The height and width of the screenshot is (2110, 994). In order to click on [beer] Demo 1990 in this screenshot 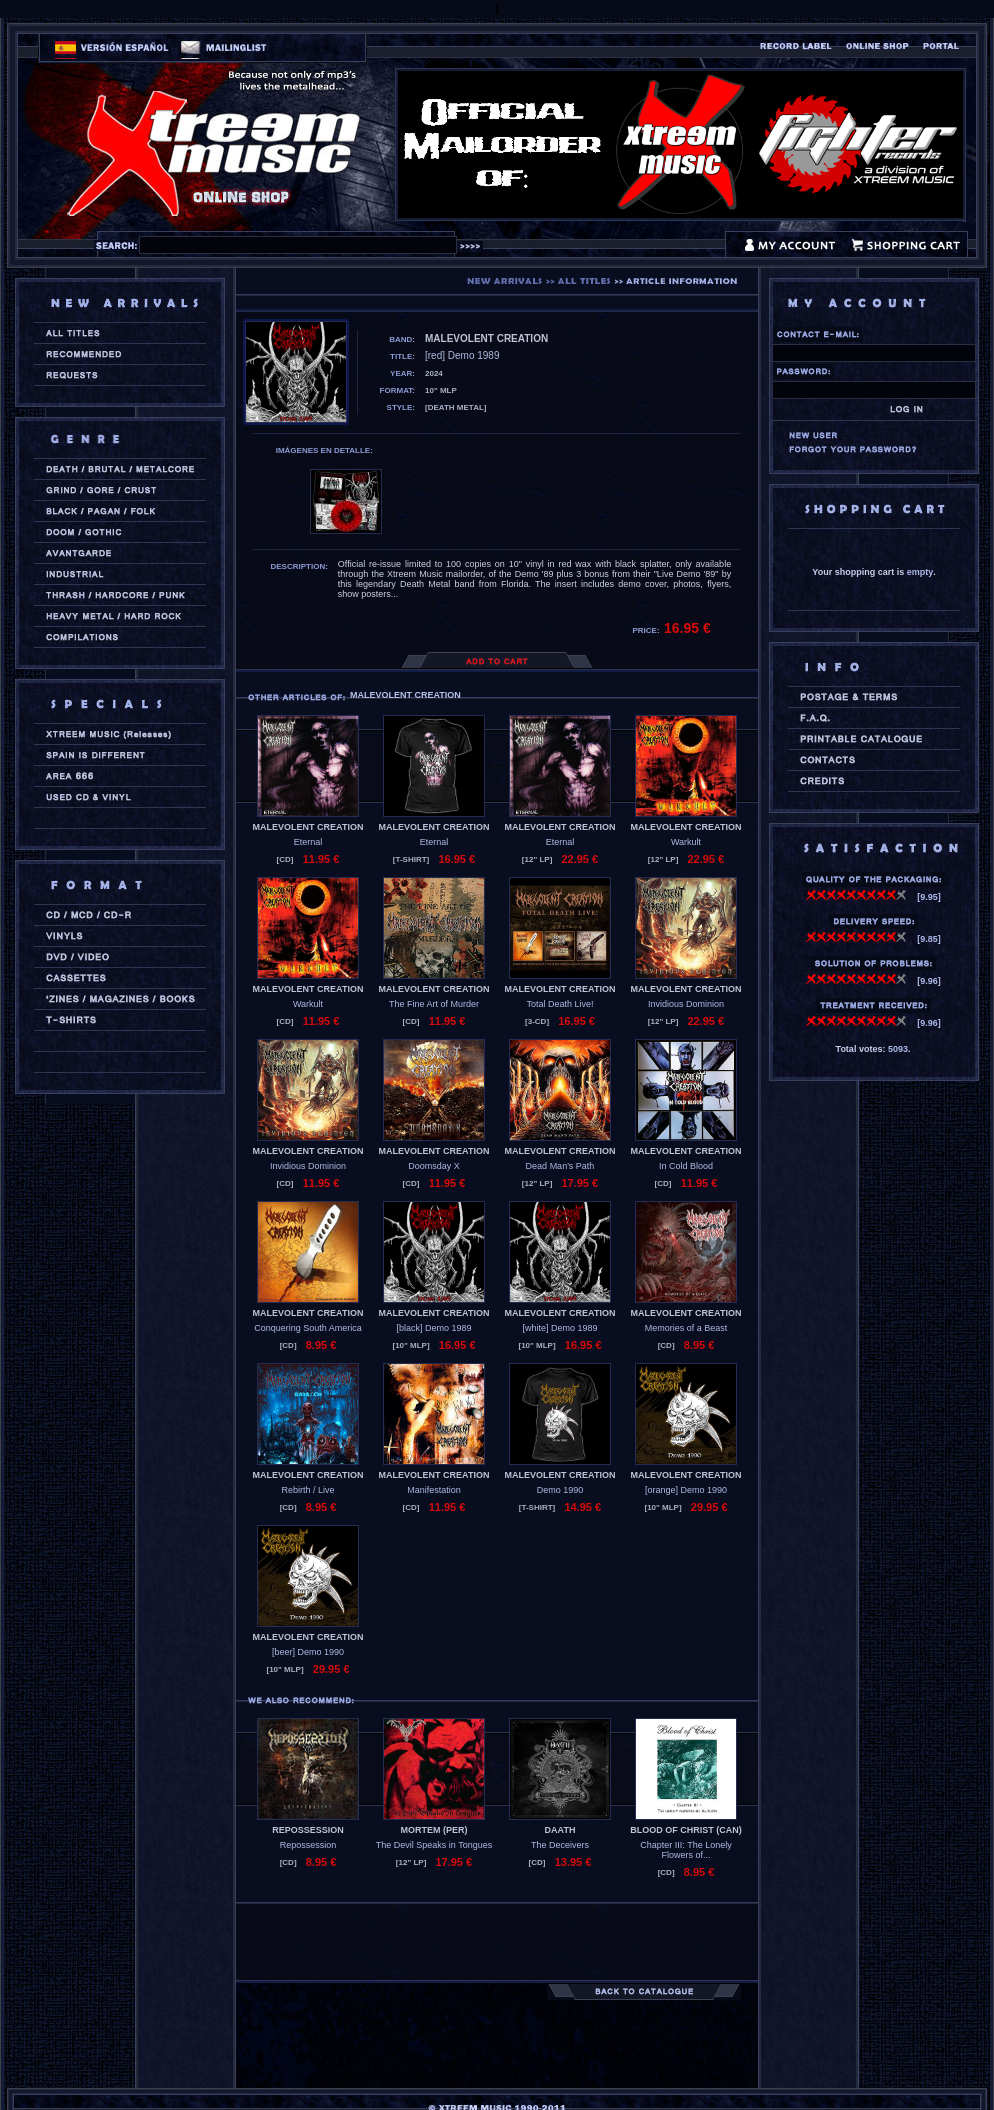, I will do `click(308, 1652)`.